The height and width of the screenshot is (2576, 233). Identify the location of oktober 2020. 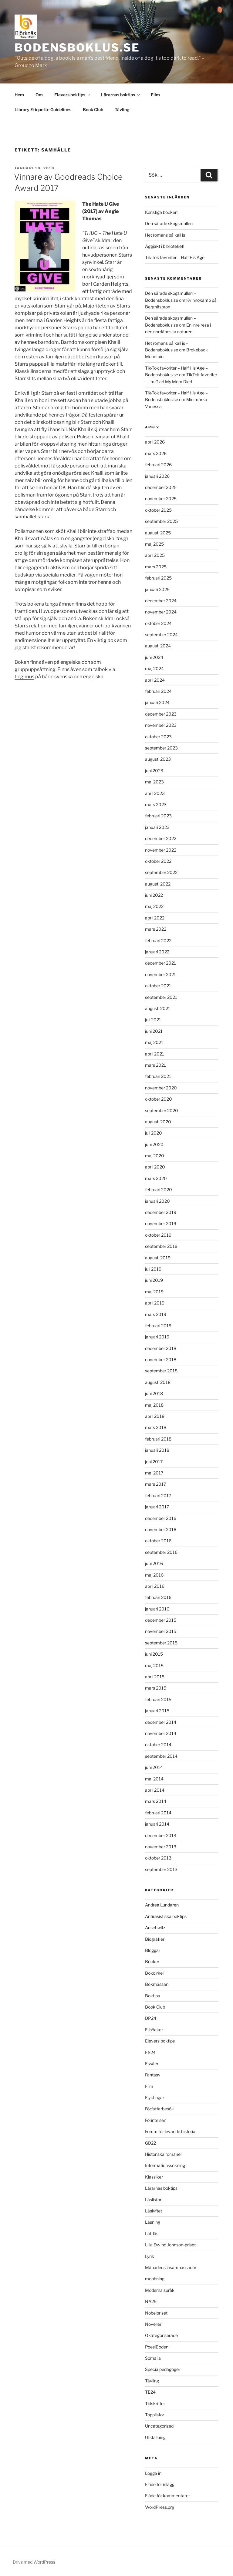
(158, 1099).